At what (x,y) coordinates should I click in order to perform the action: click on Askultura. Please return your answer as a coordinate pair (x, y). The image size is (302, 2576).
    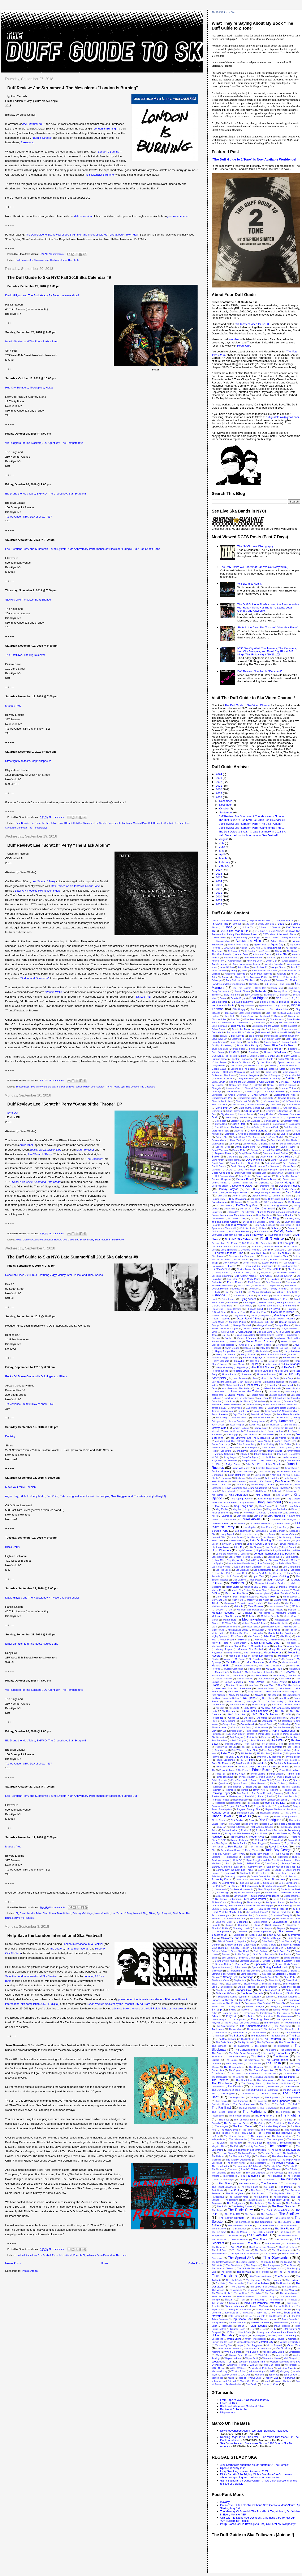
    Looking at the image, I should click on (281, 974).